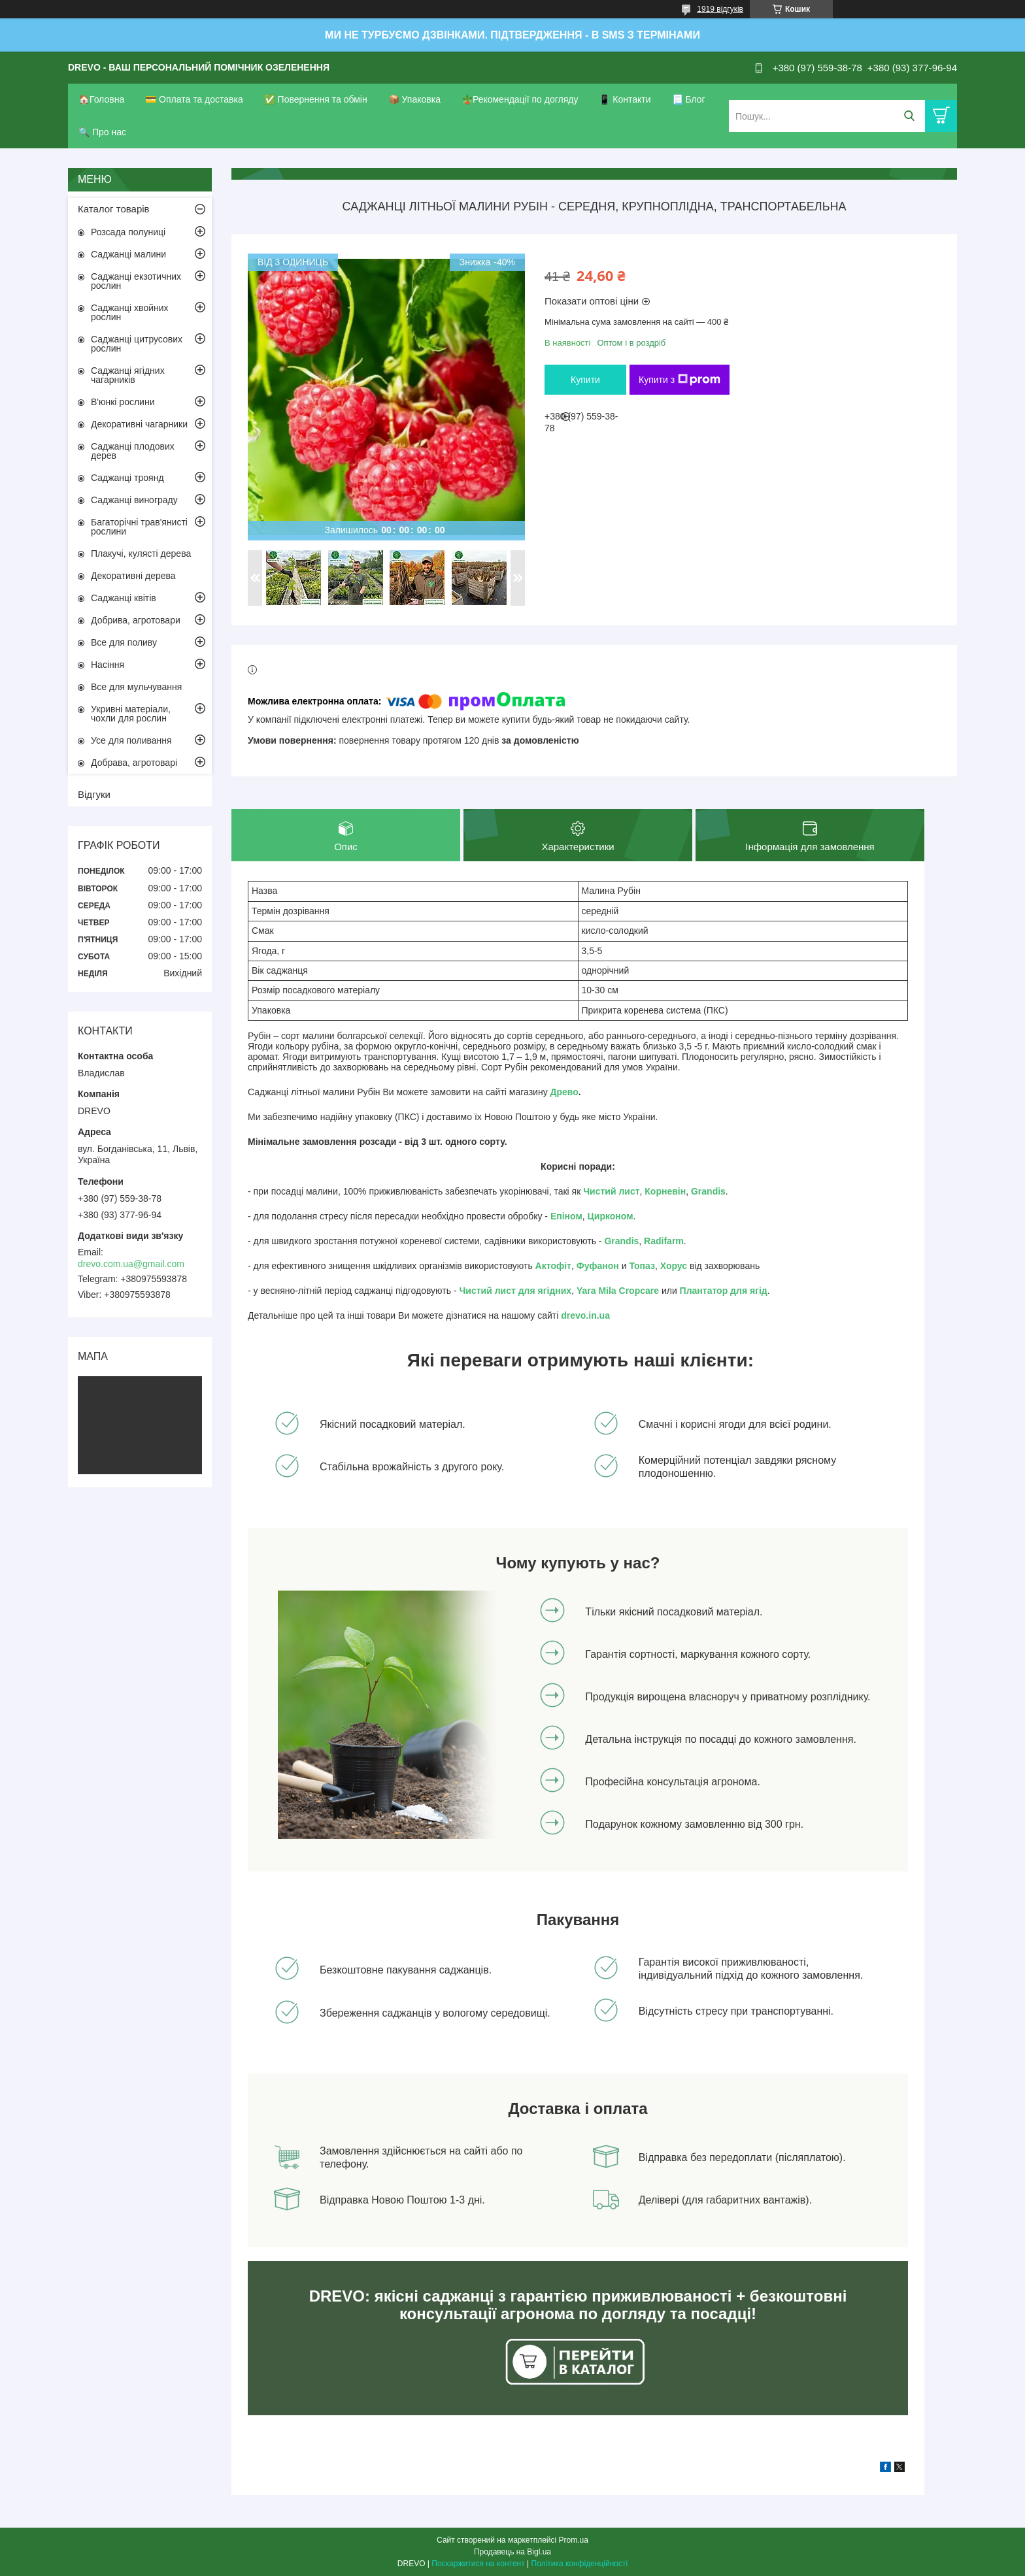  Describe the element at coordinates (136, 687) in the screenshot. I see `Все для мульчування` at that location.